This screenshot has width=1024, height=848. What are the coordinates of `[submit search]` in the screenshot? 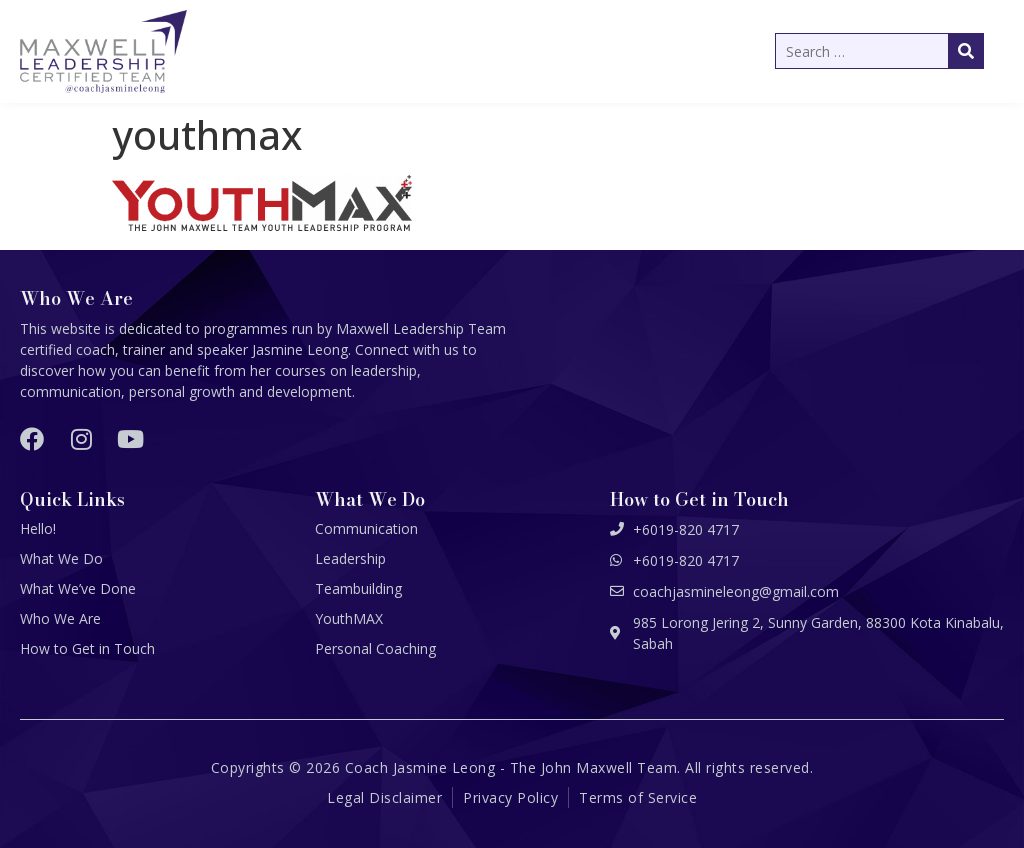 It's located at (966, 51).